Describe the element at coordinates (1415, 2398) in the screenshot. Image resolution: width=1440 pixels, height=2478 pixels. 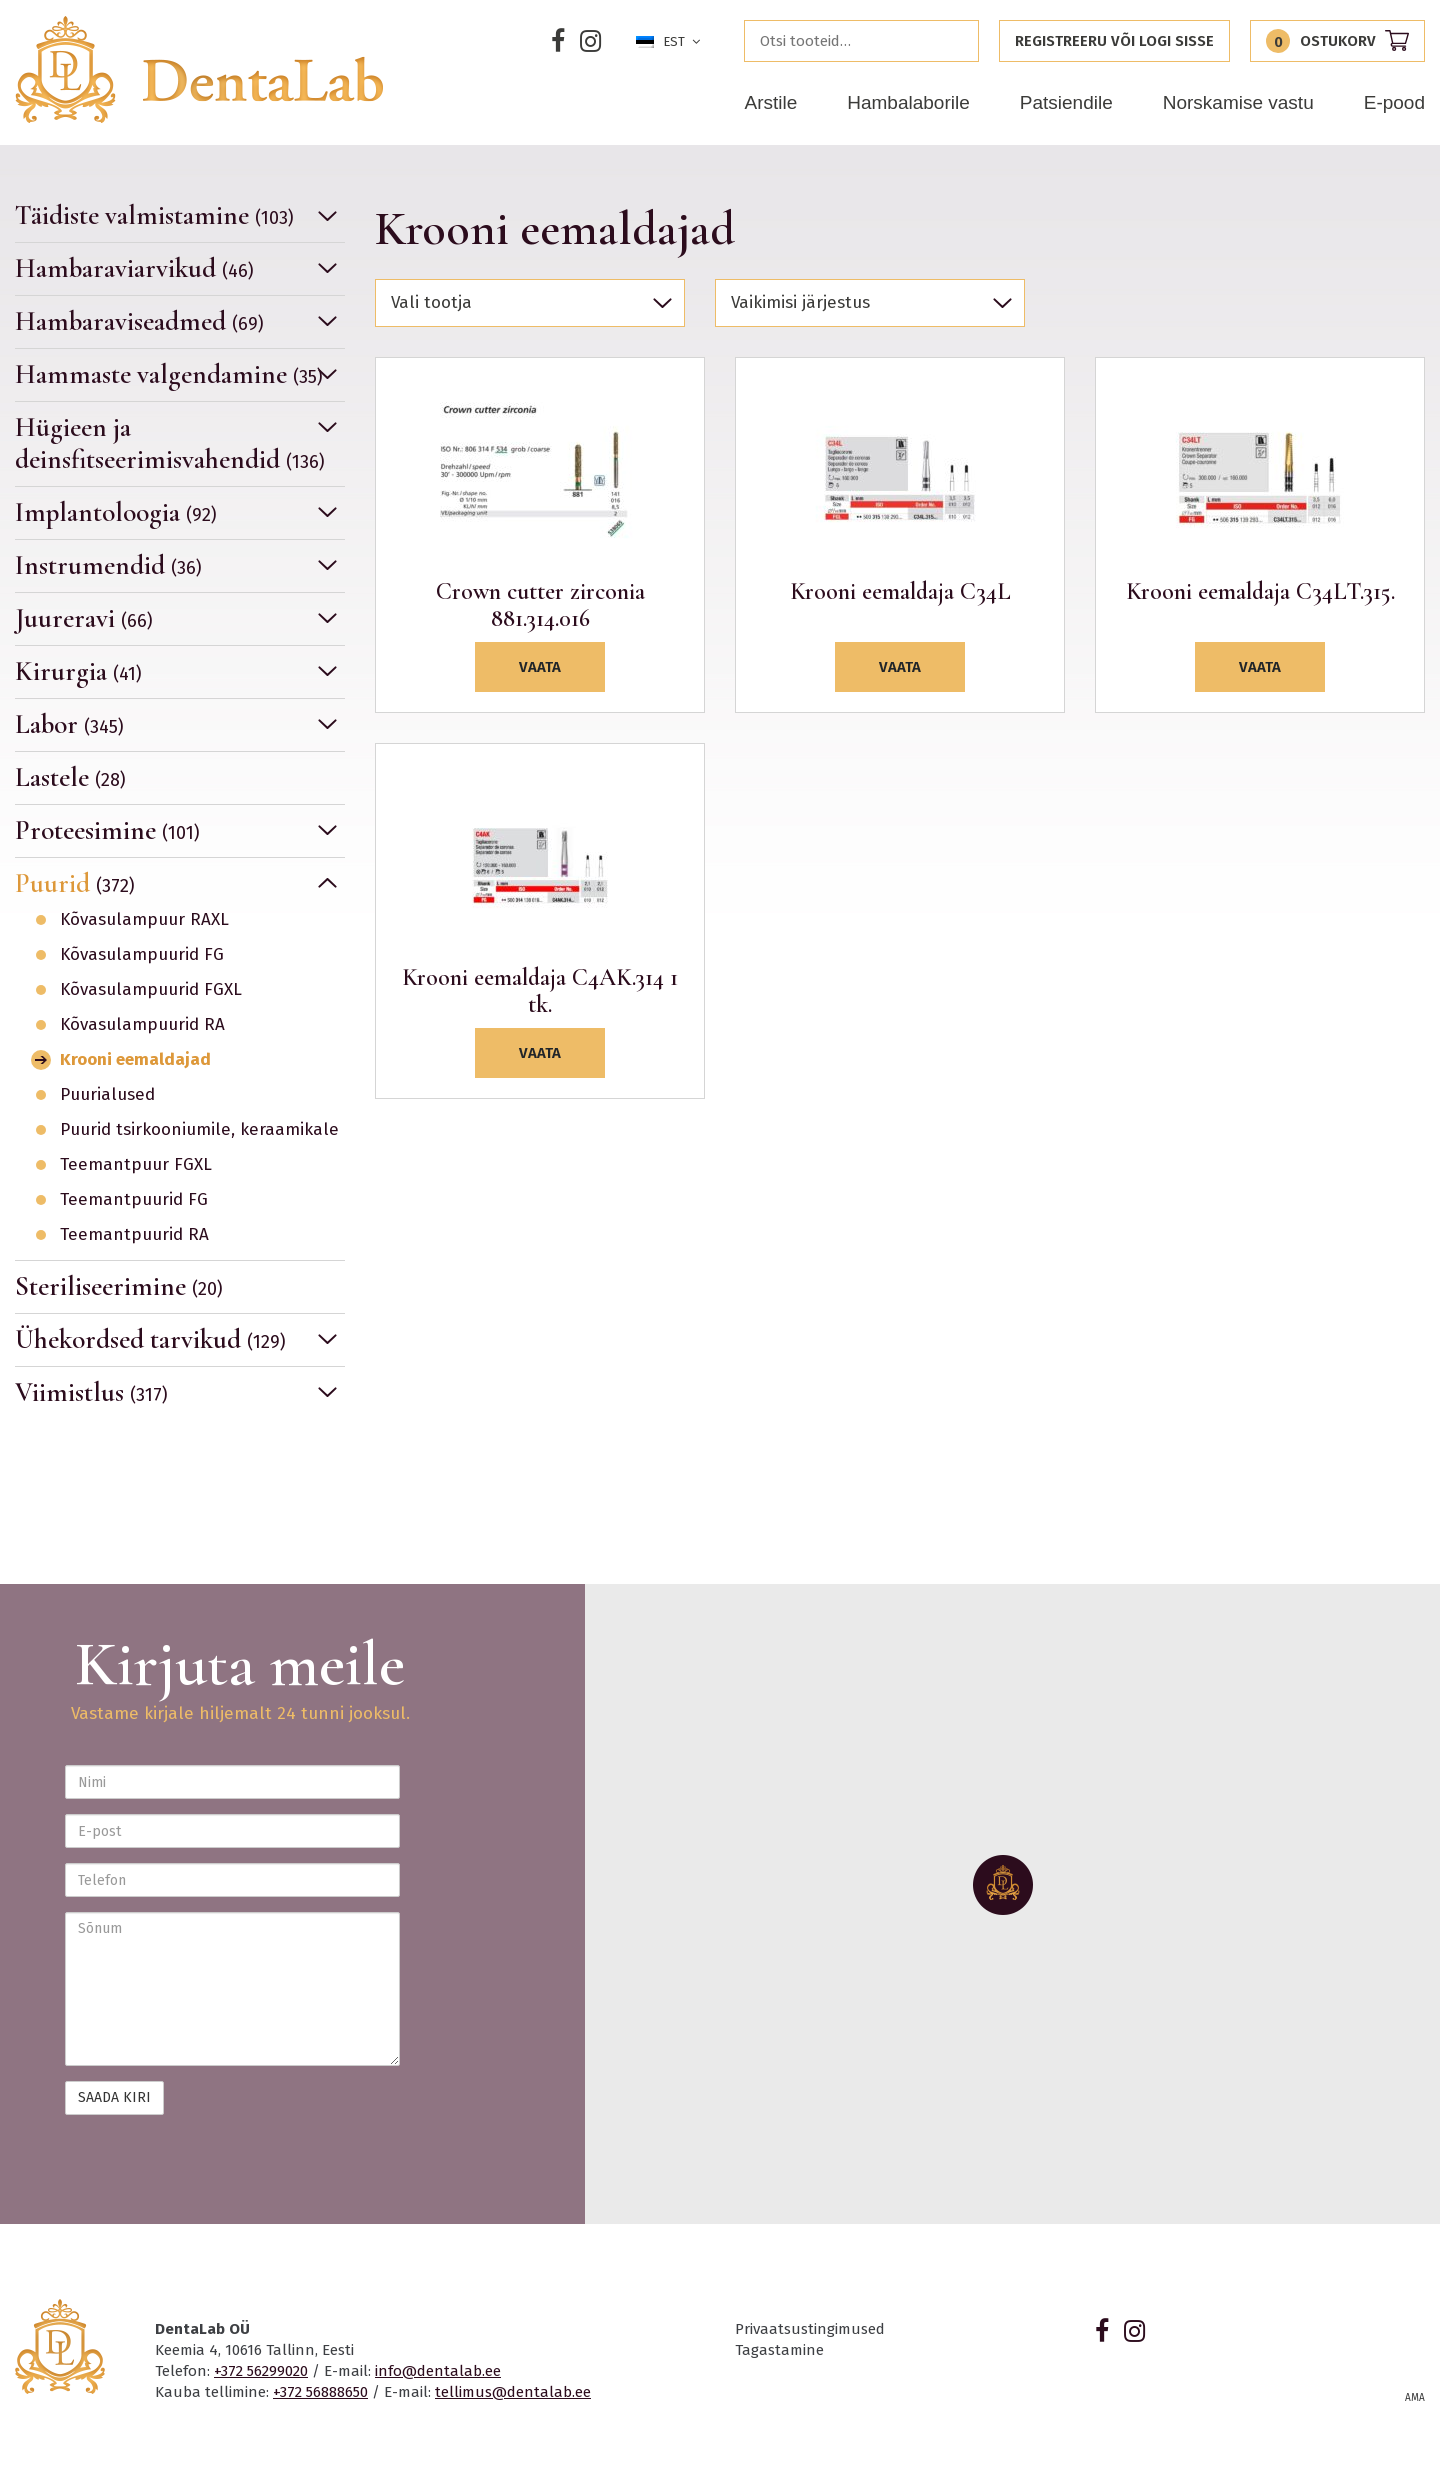
I see `AMA` at that location.